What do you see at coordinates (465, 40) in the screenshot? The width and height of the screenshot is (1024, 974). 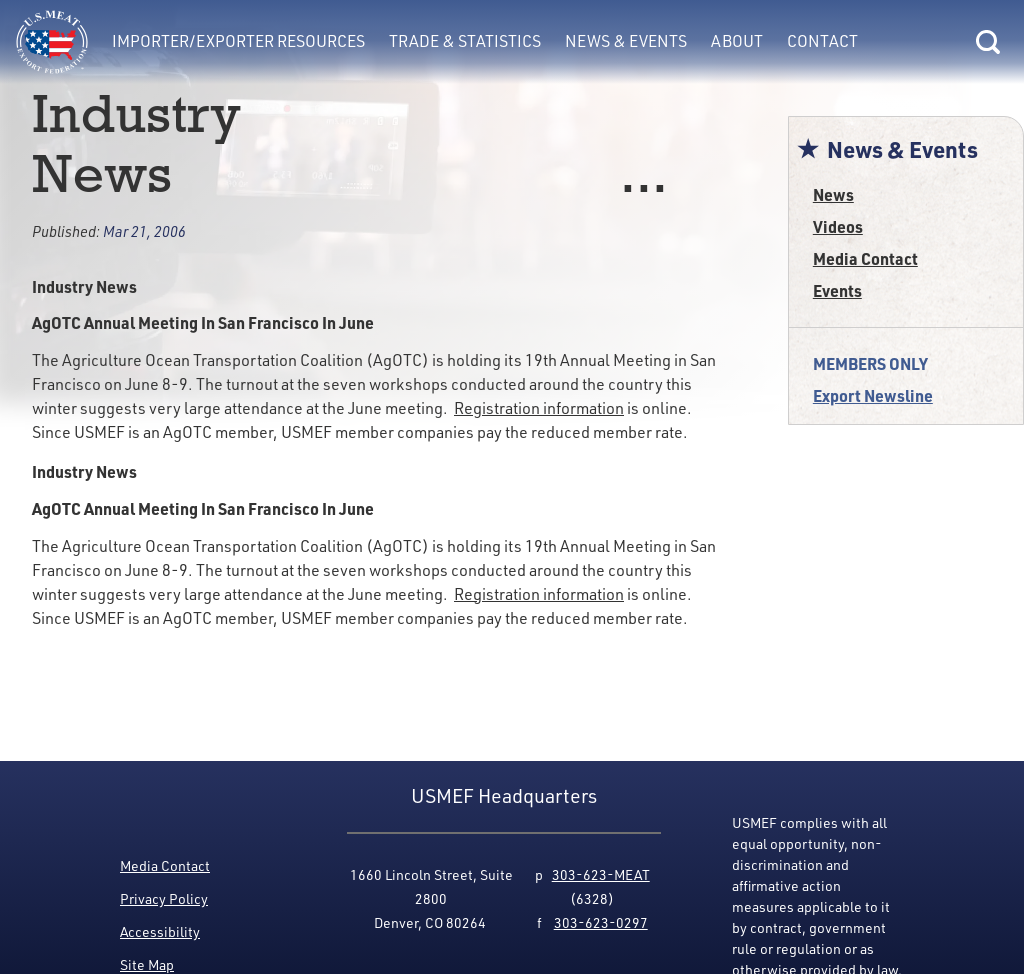 I see `Trade & Statistics` at bounding box center [465, 40].